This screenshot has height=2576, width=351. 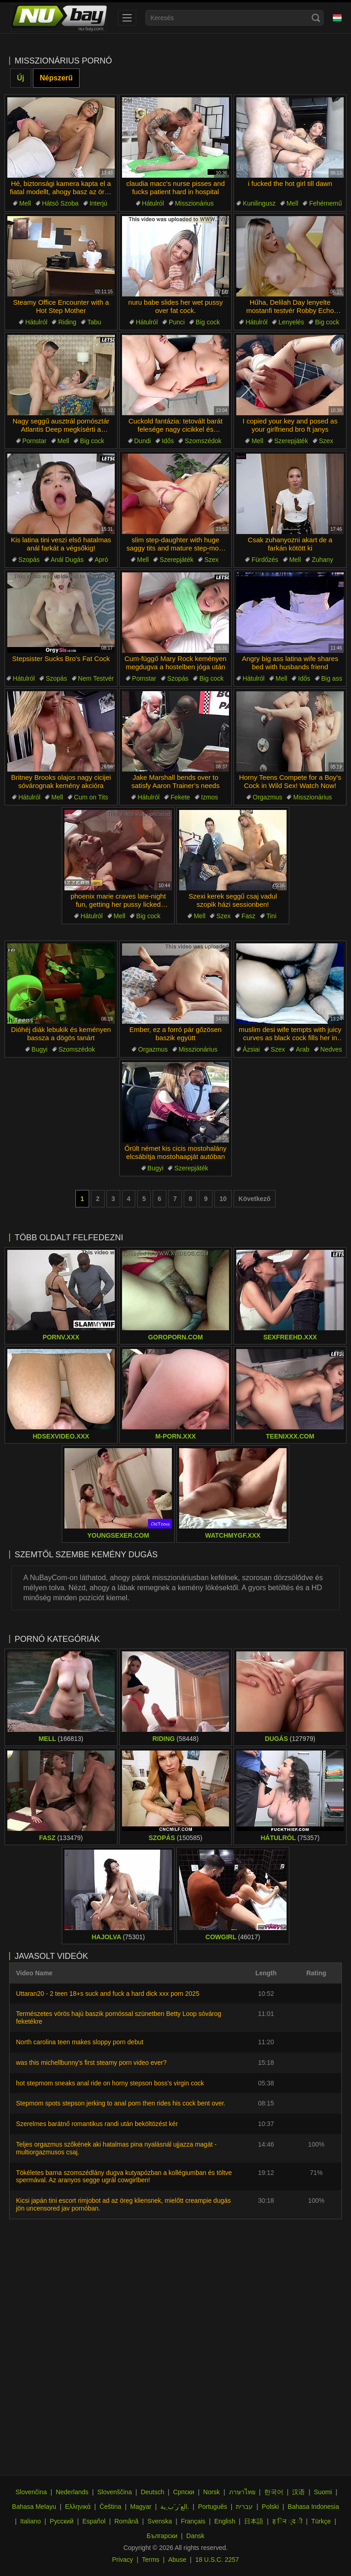 I want to click on Riding, so click(x=67, y=322).